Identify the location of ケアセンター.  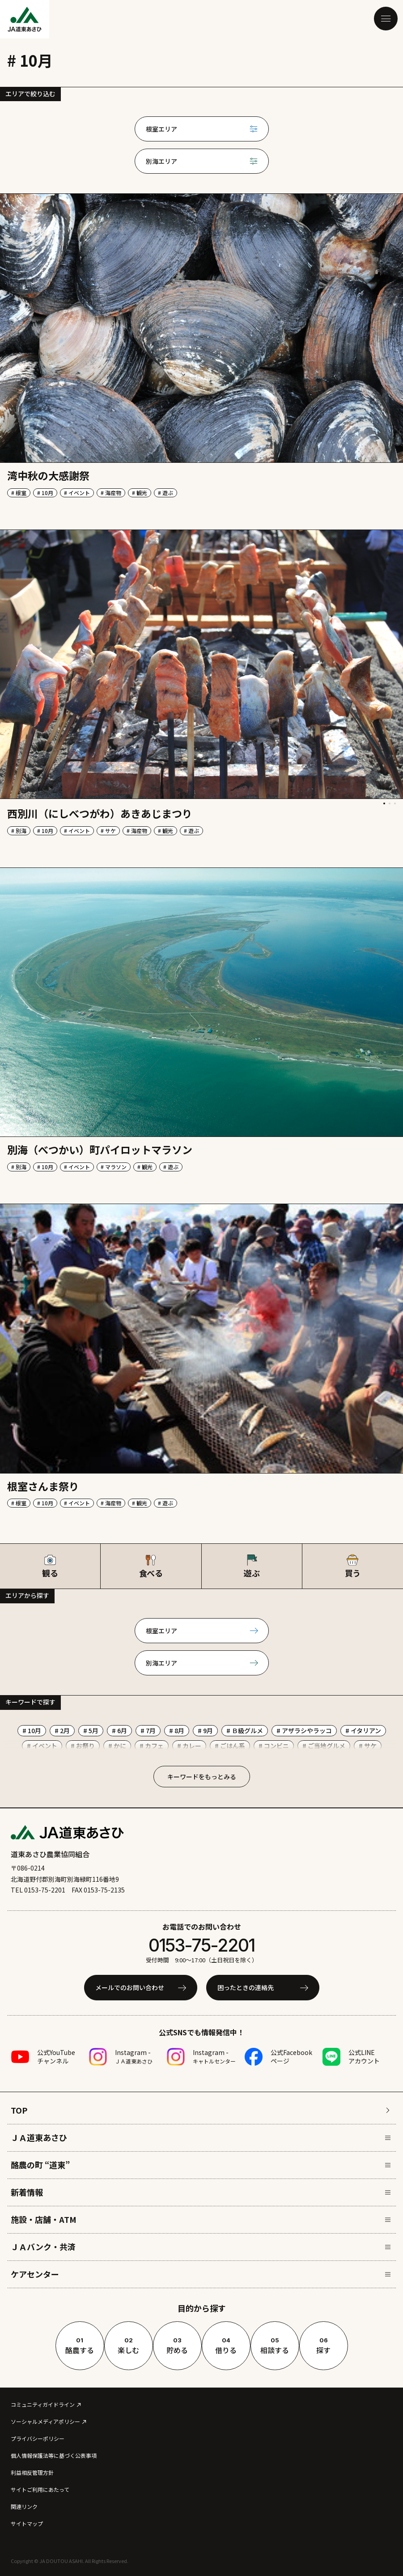
(200, 2274).